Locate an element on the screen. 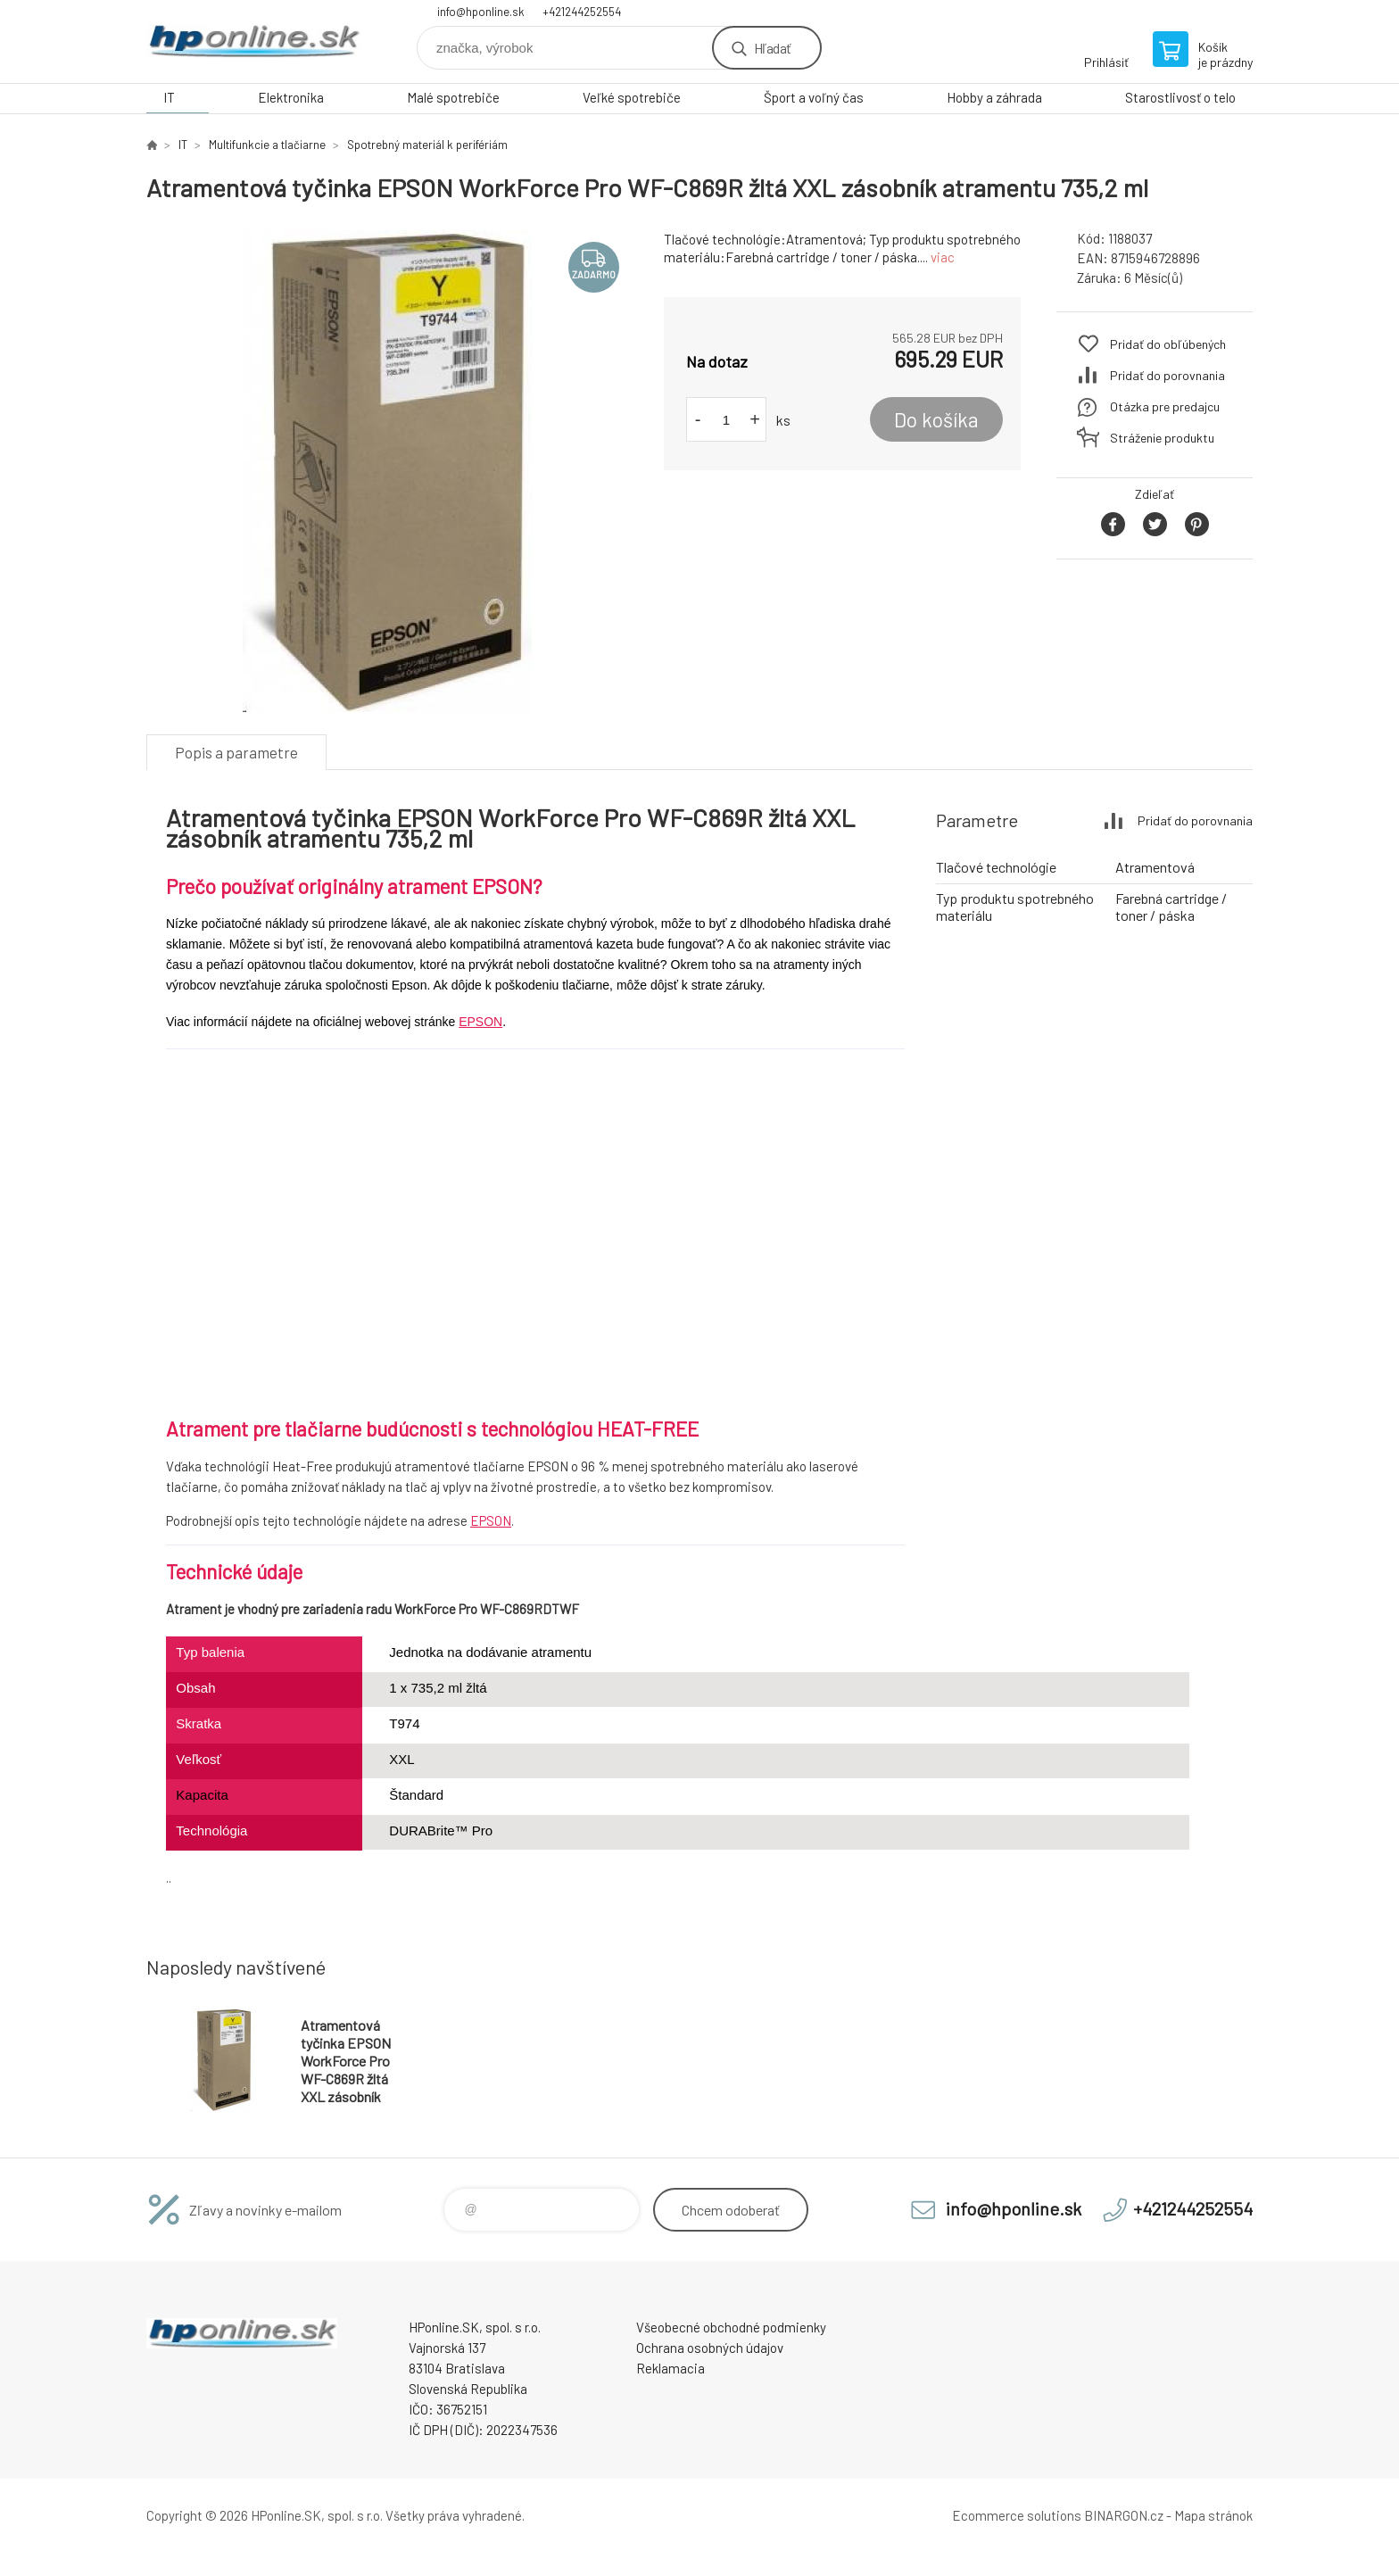 The width and height of the screenshot is (1399, 2576). Starostlivosť o telo is located at coordinates (1180, 97).